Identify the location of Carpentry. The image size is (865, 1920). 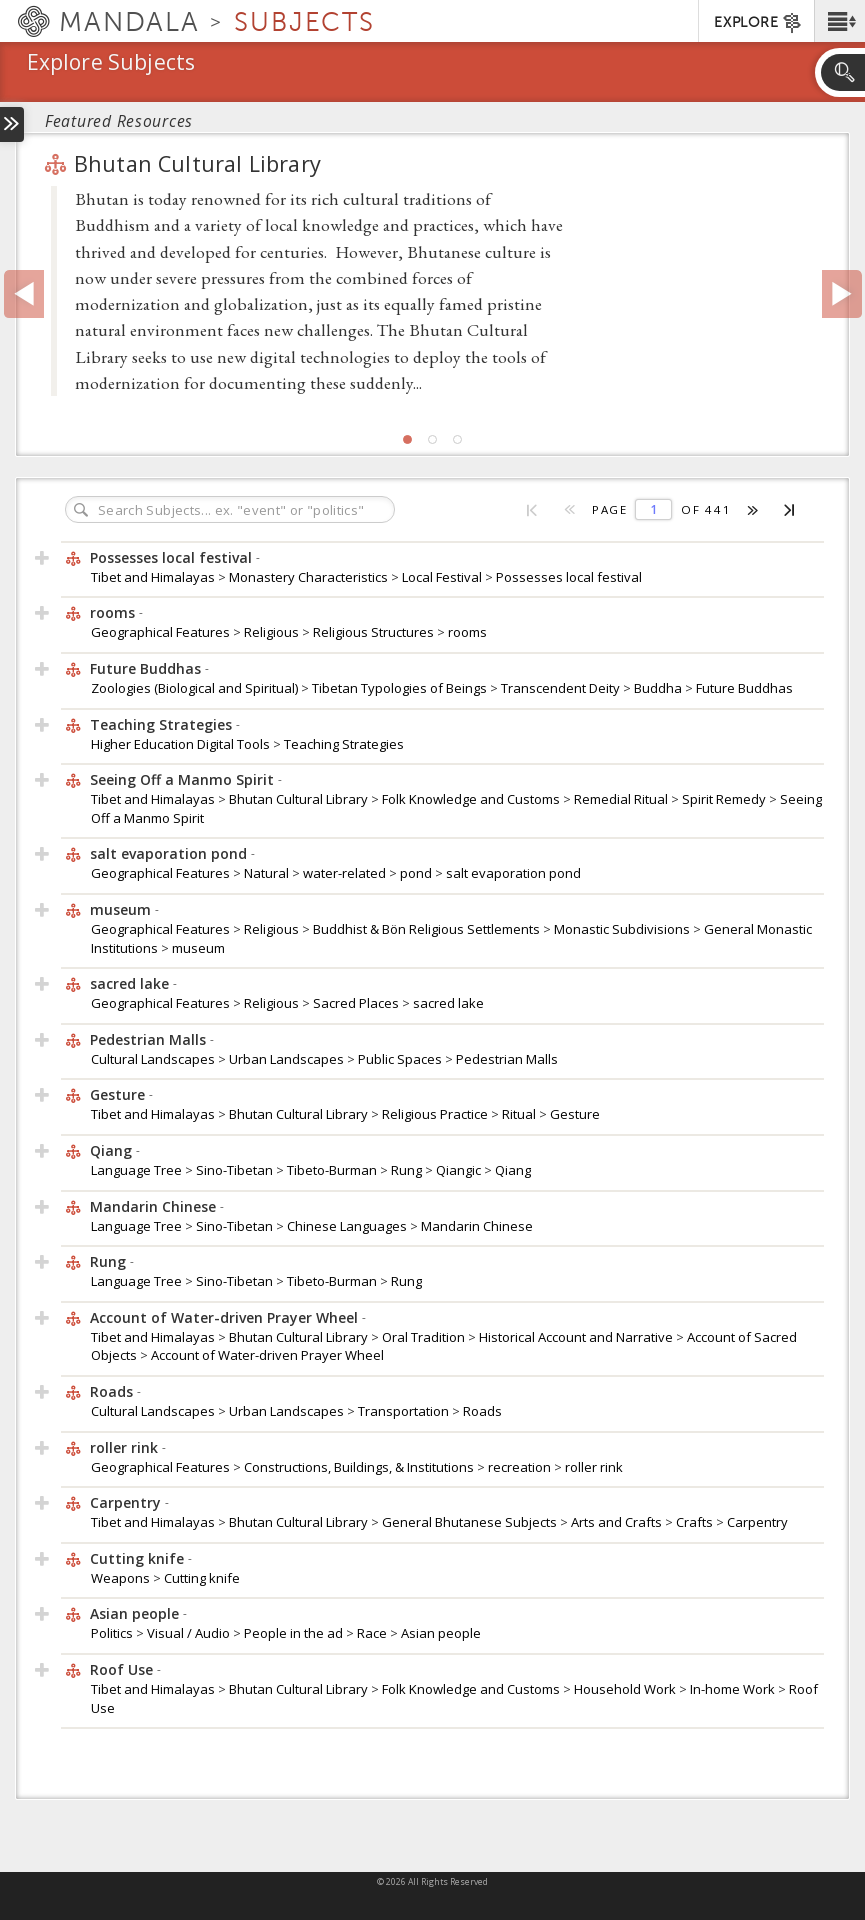
(757, 1522).